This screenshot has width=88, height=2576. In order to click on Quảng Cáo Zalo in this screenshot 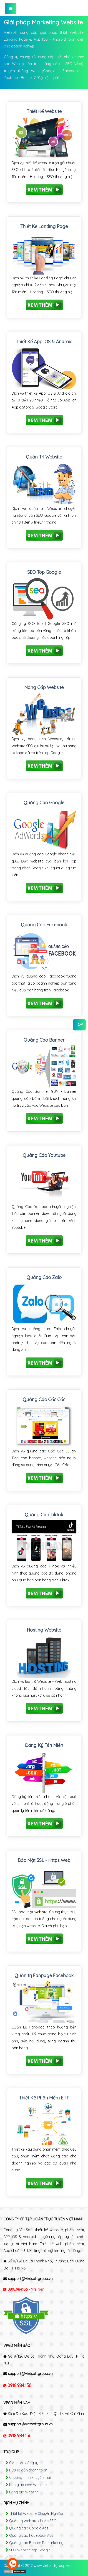, I will do `click(44, 1277)`.